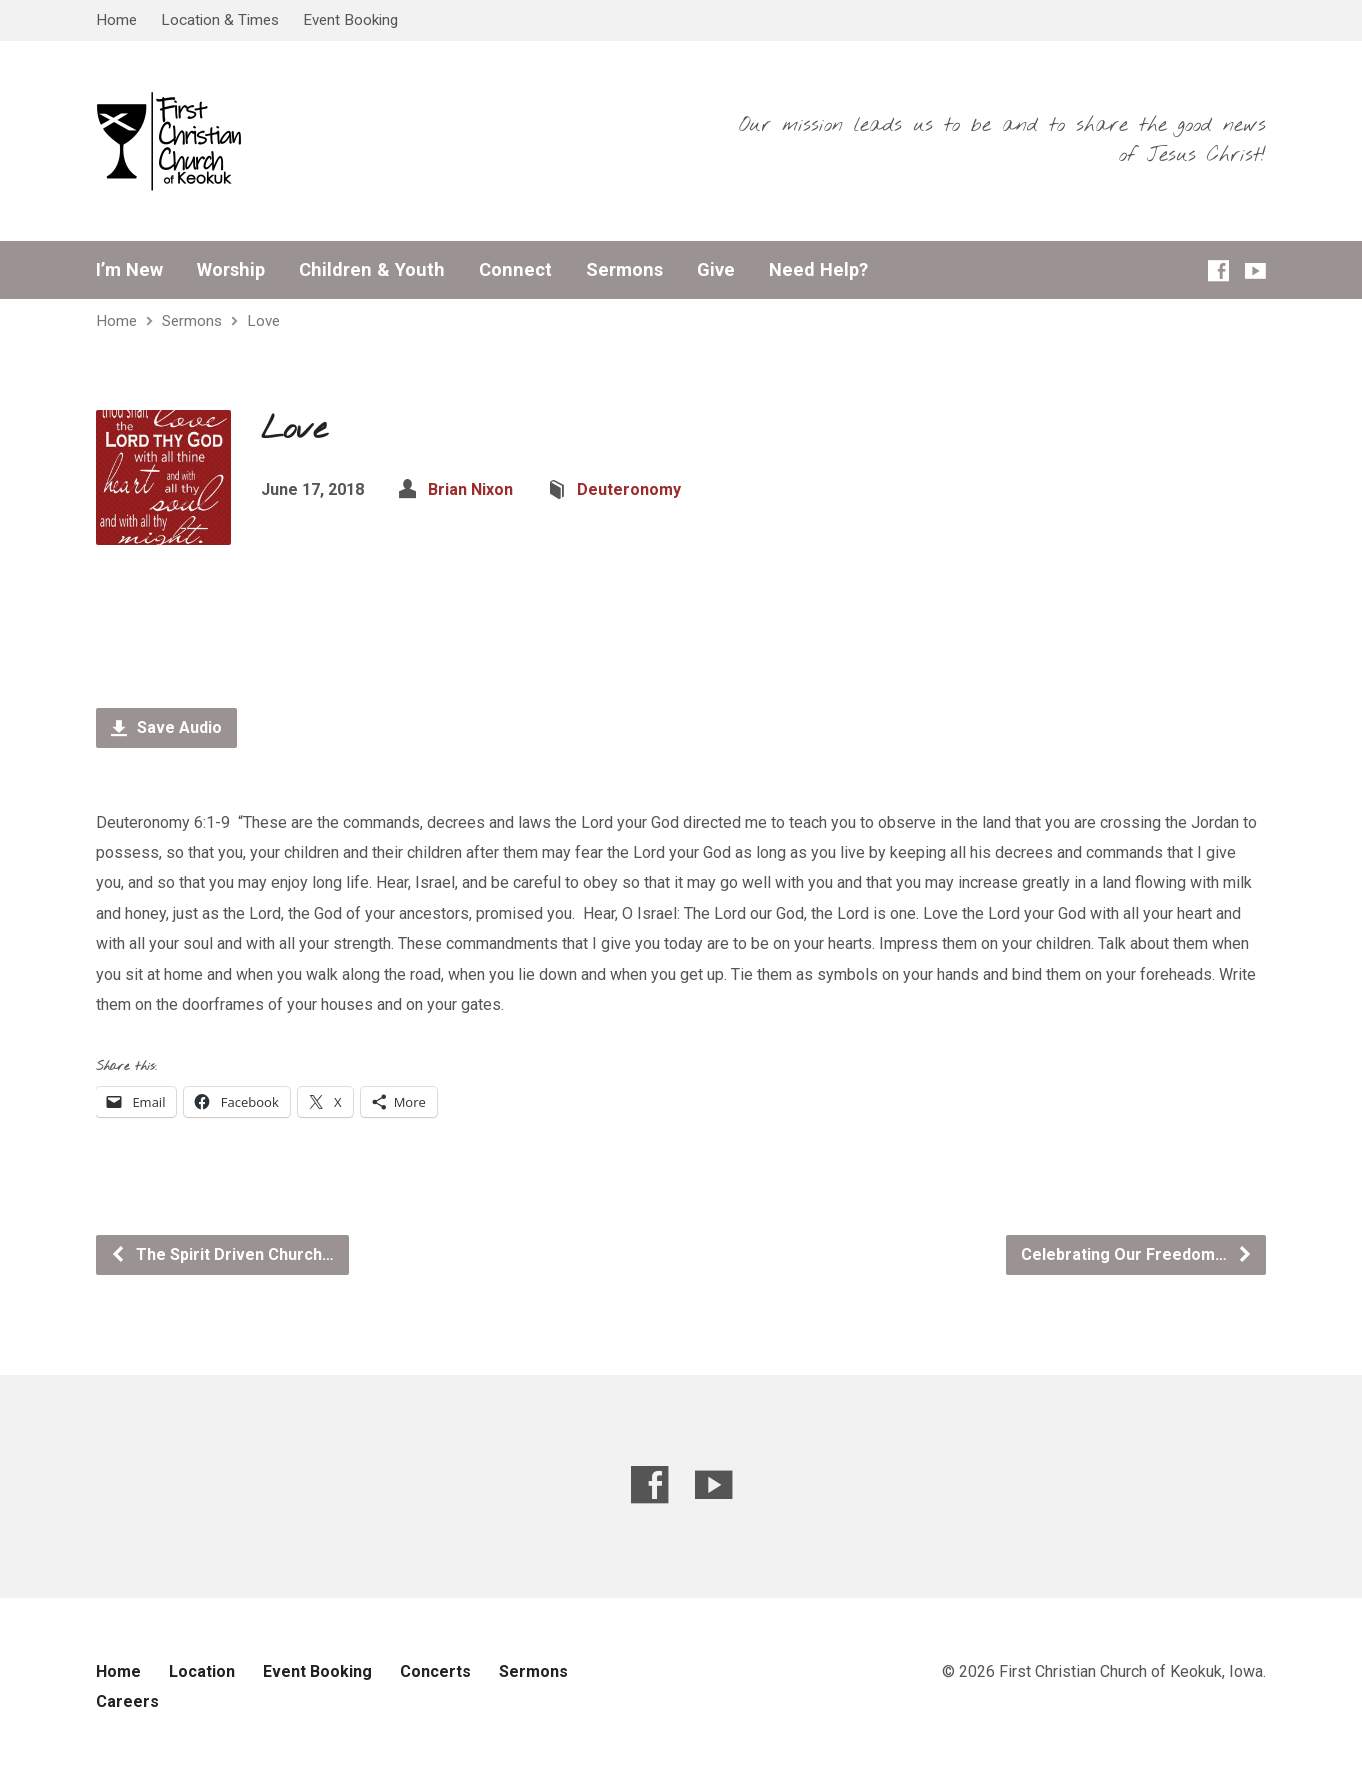  Describe the element at coordinates (629, 489) in the screenshot. I see `Deuteronomy` at that location.